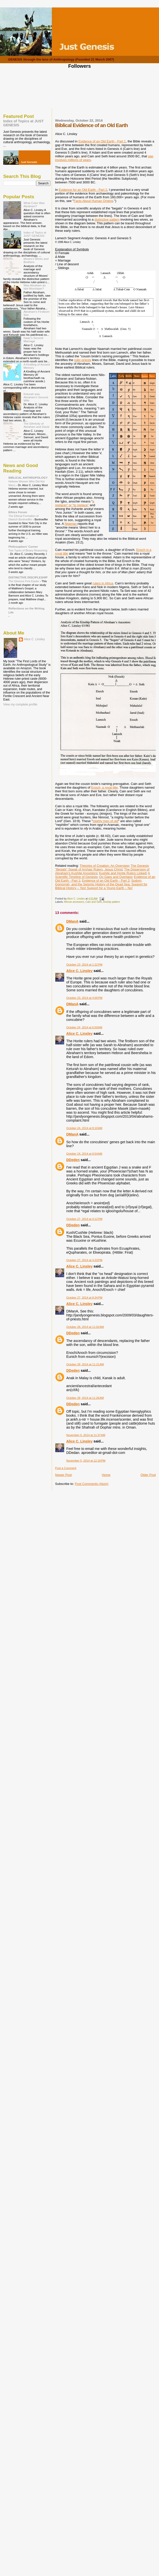  I want to click on October 28, 2014 at 11:26 AM, so click(85, 1397).